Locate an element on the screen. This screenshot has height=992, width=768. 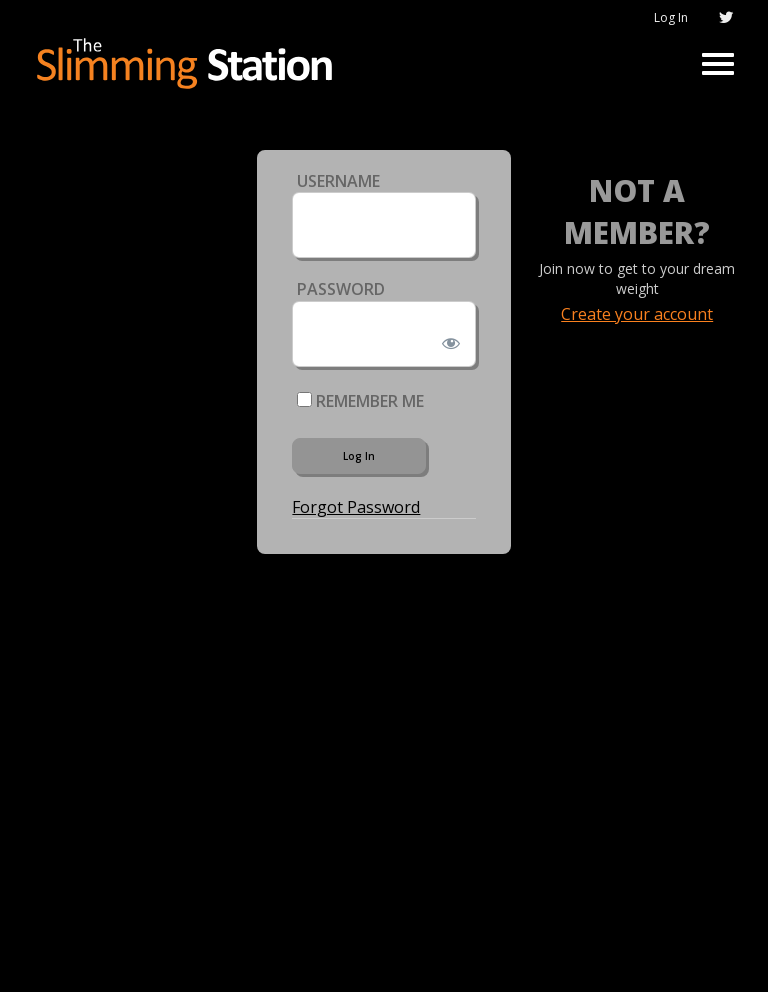
Create your account is located at coordinates (637, 314).